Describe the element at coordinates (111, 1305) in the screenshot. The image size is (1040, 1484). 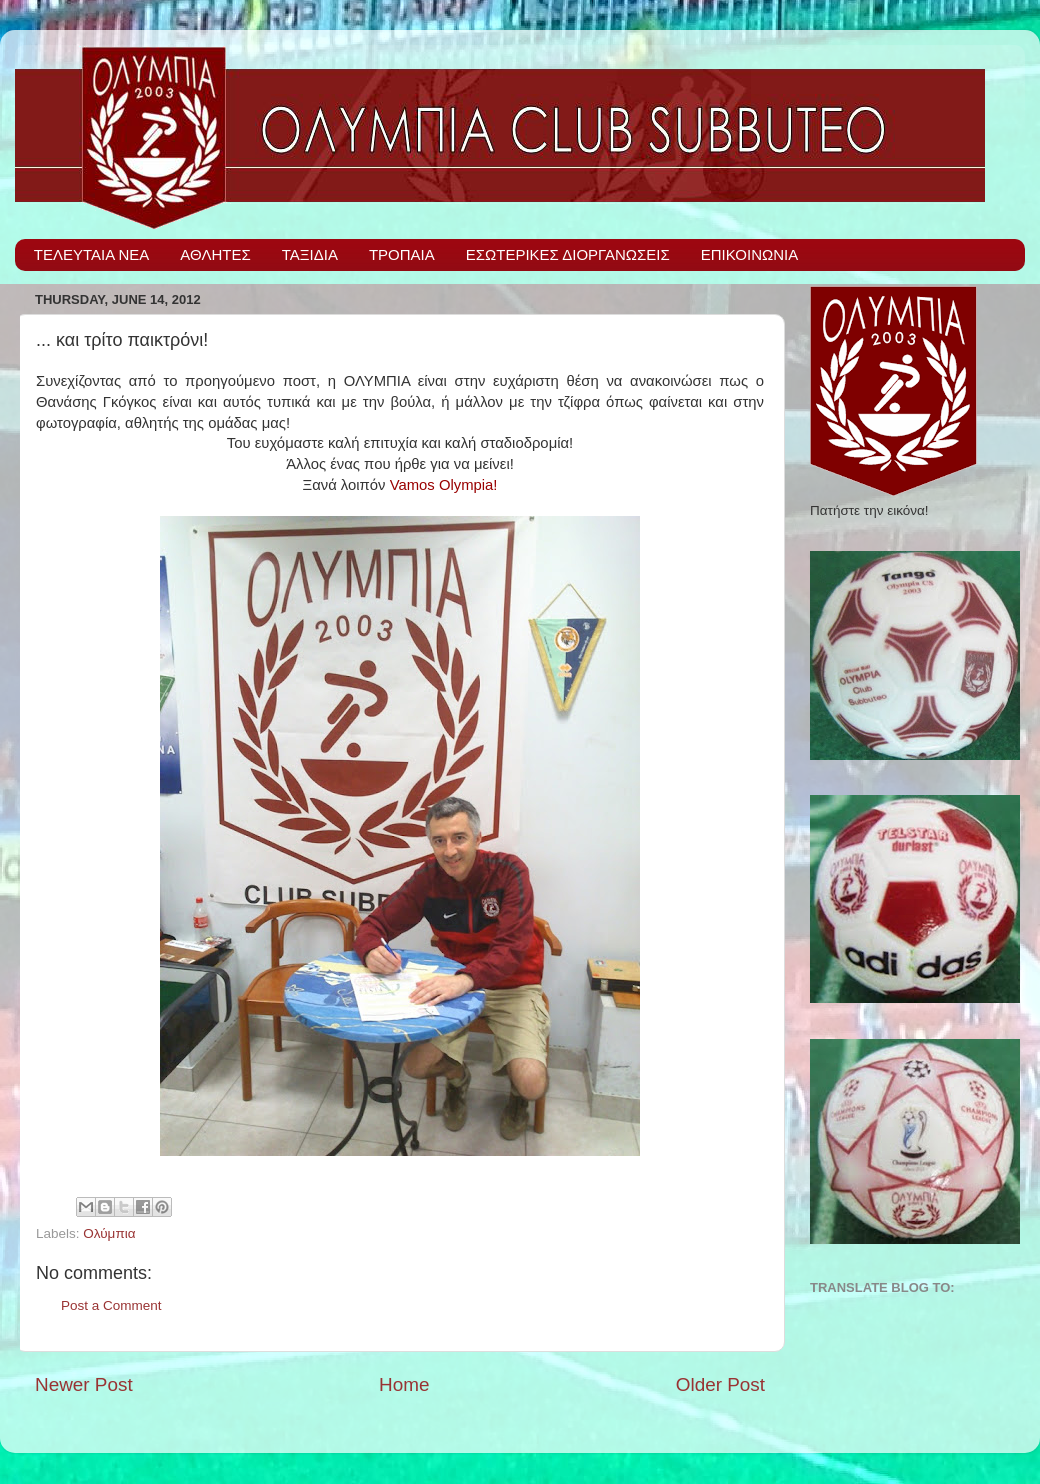
I see `Post a Comment` at that location.